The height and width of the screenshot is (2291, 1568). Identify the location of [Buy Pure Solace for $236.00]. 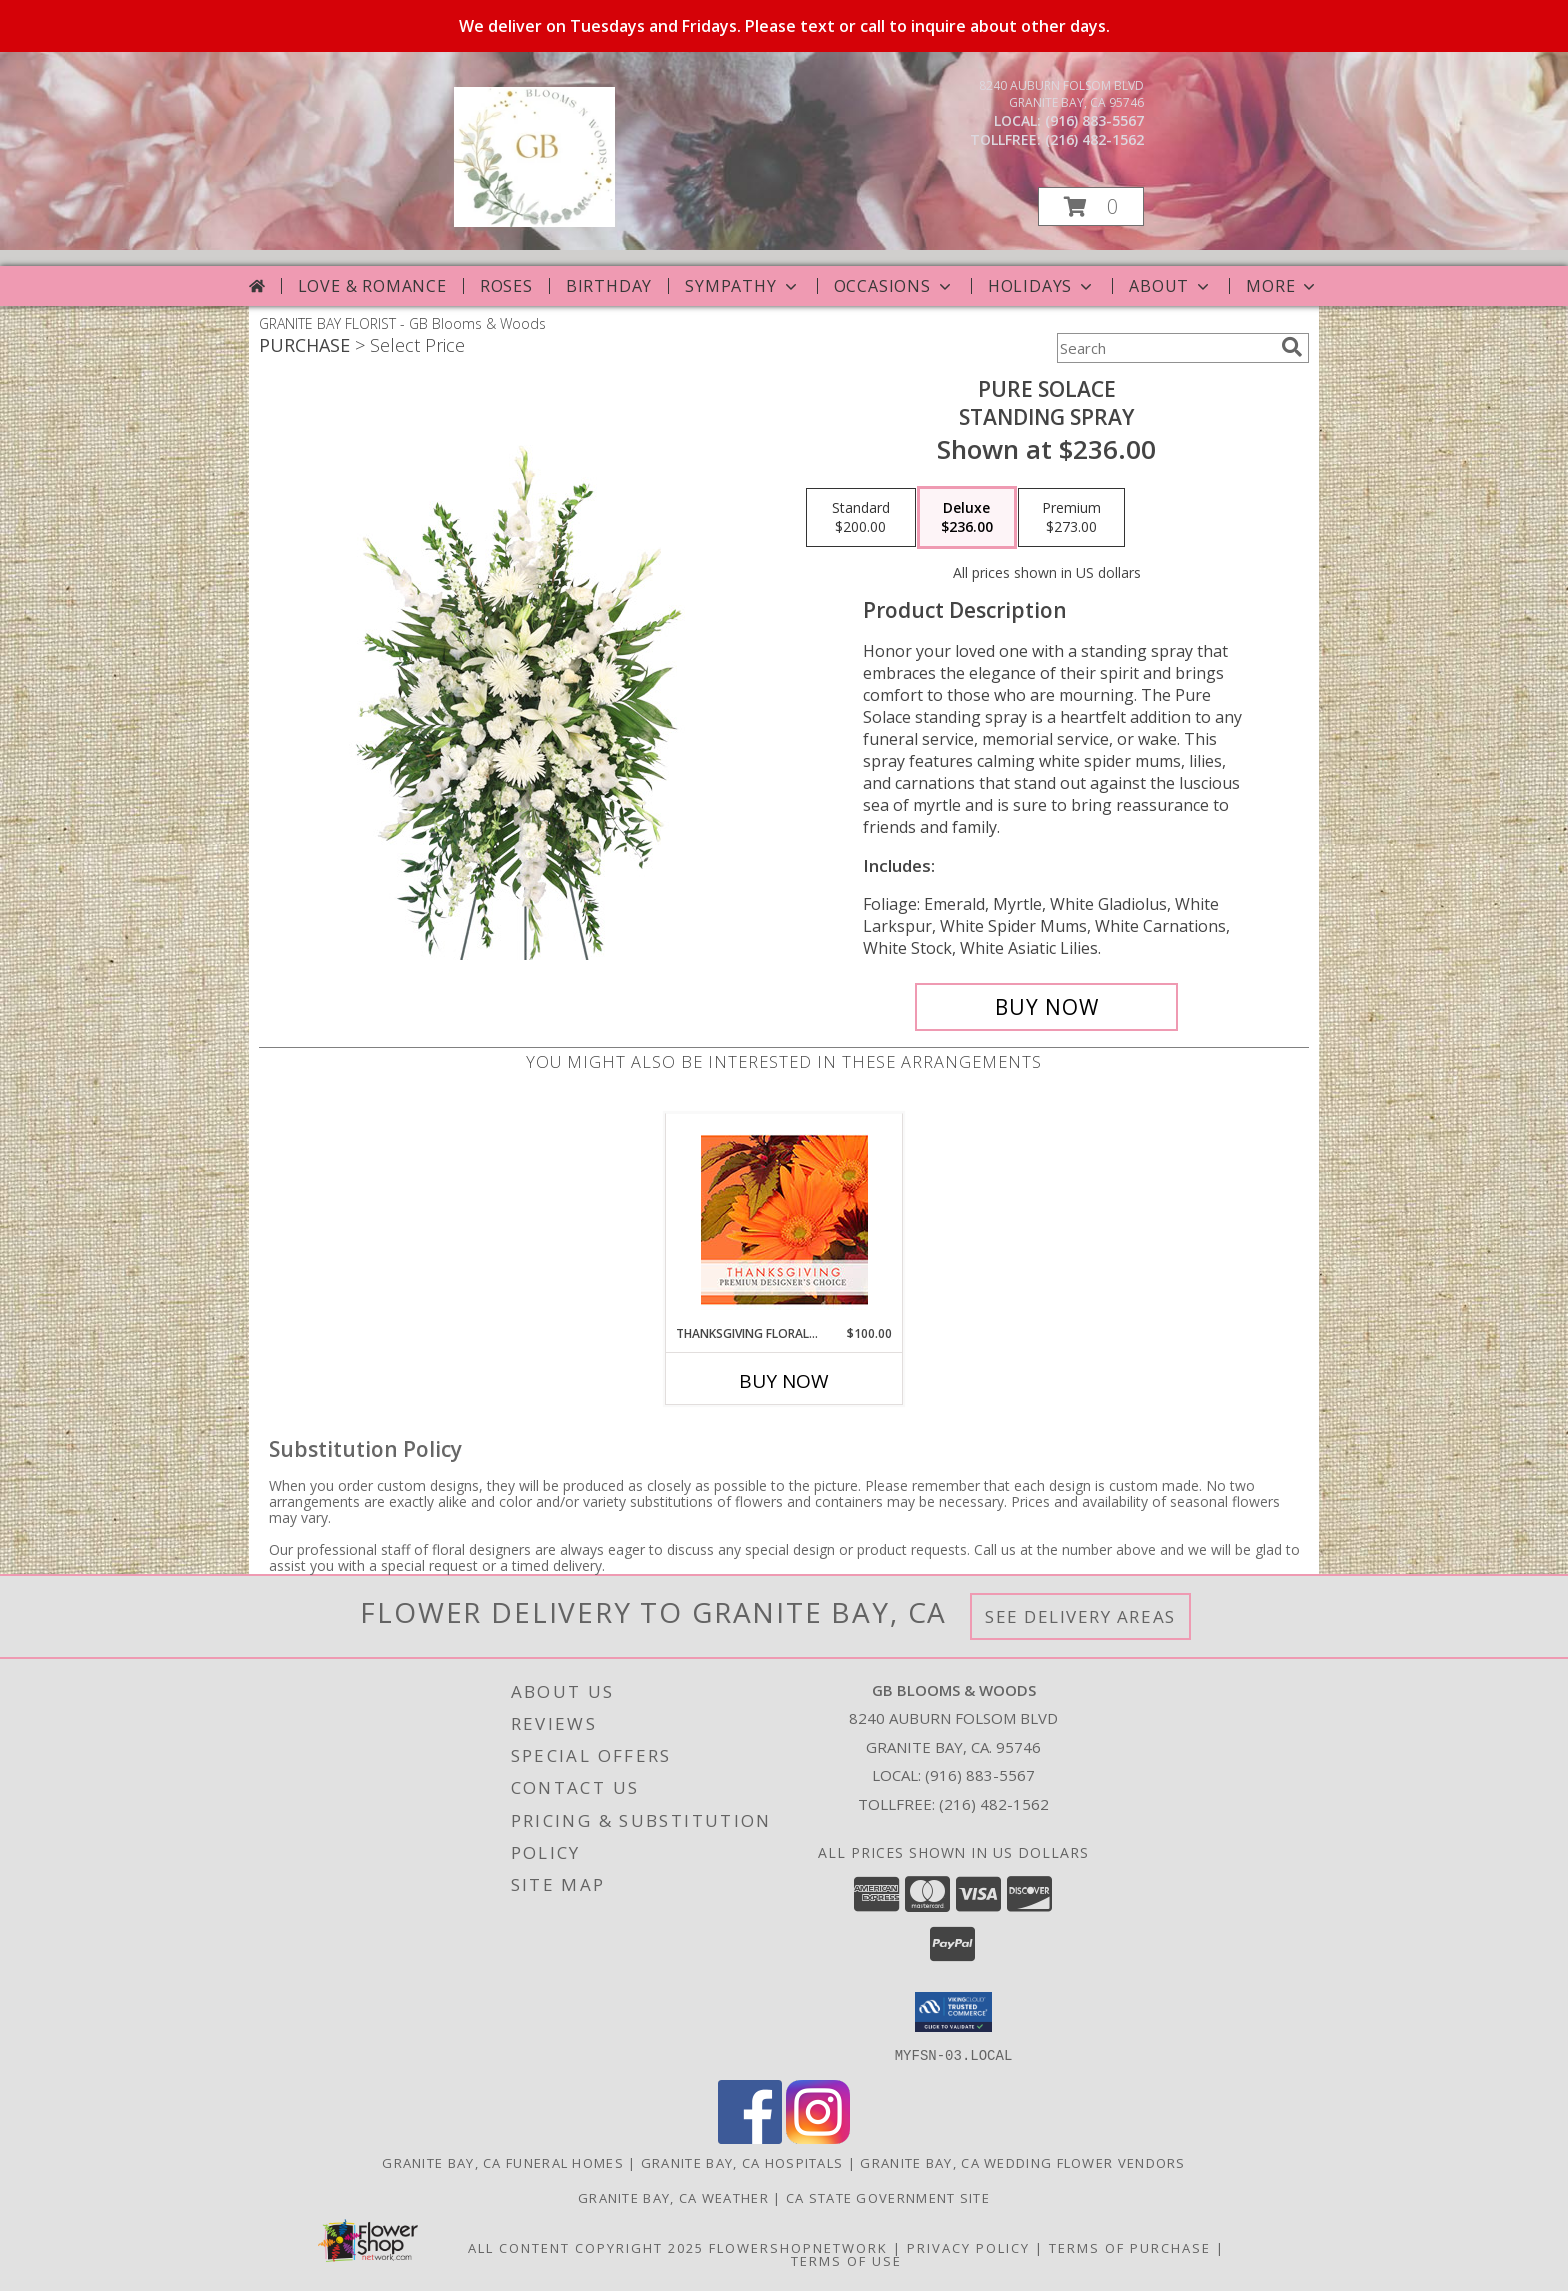
(1046, 1007).